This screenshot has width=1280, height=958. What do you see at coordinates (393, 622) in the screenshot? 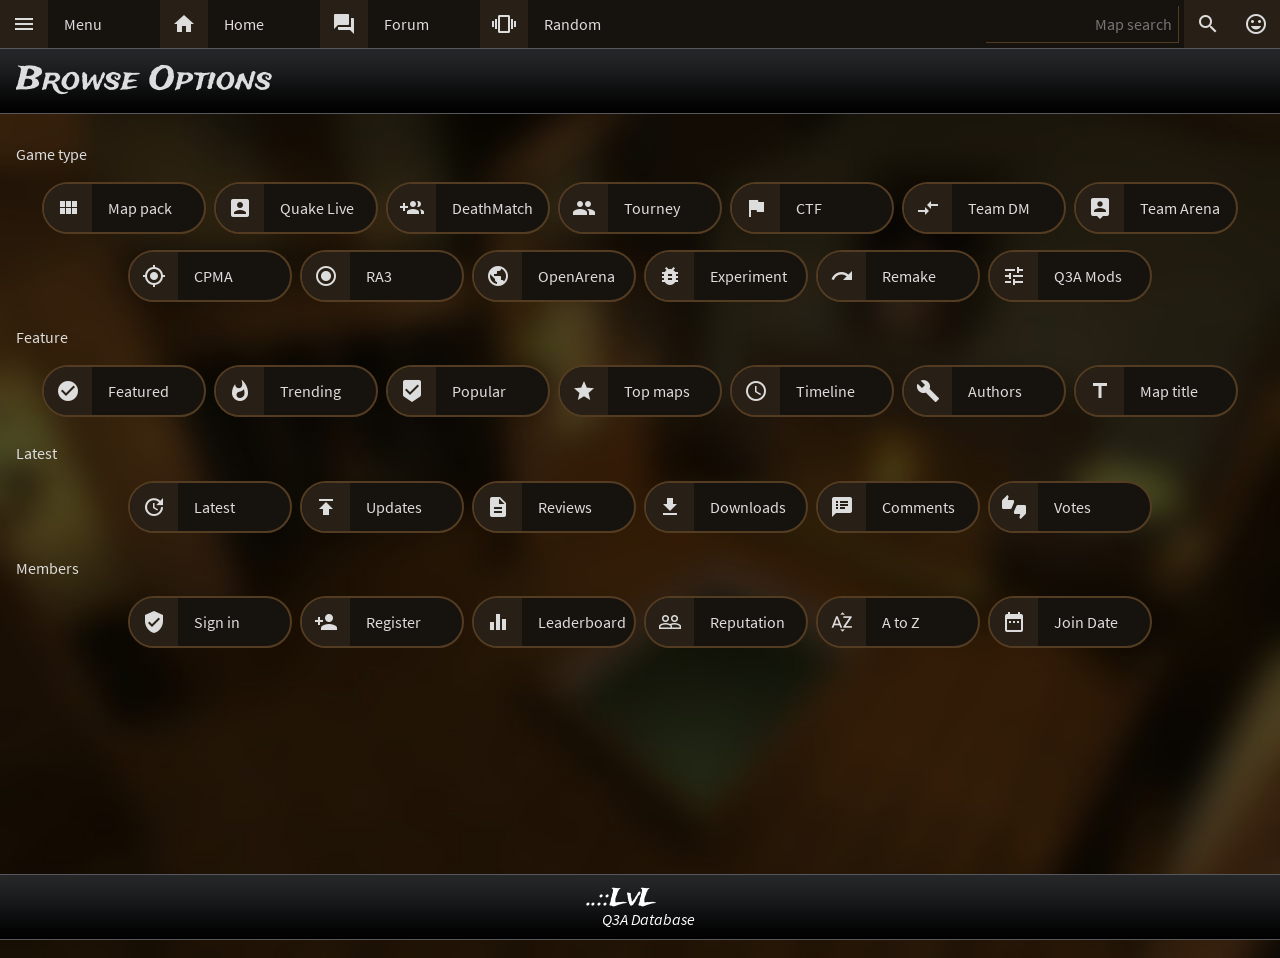
I see `Register` at bounding box center [393, 622].